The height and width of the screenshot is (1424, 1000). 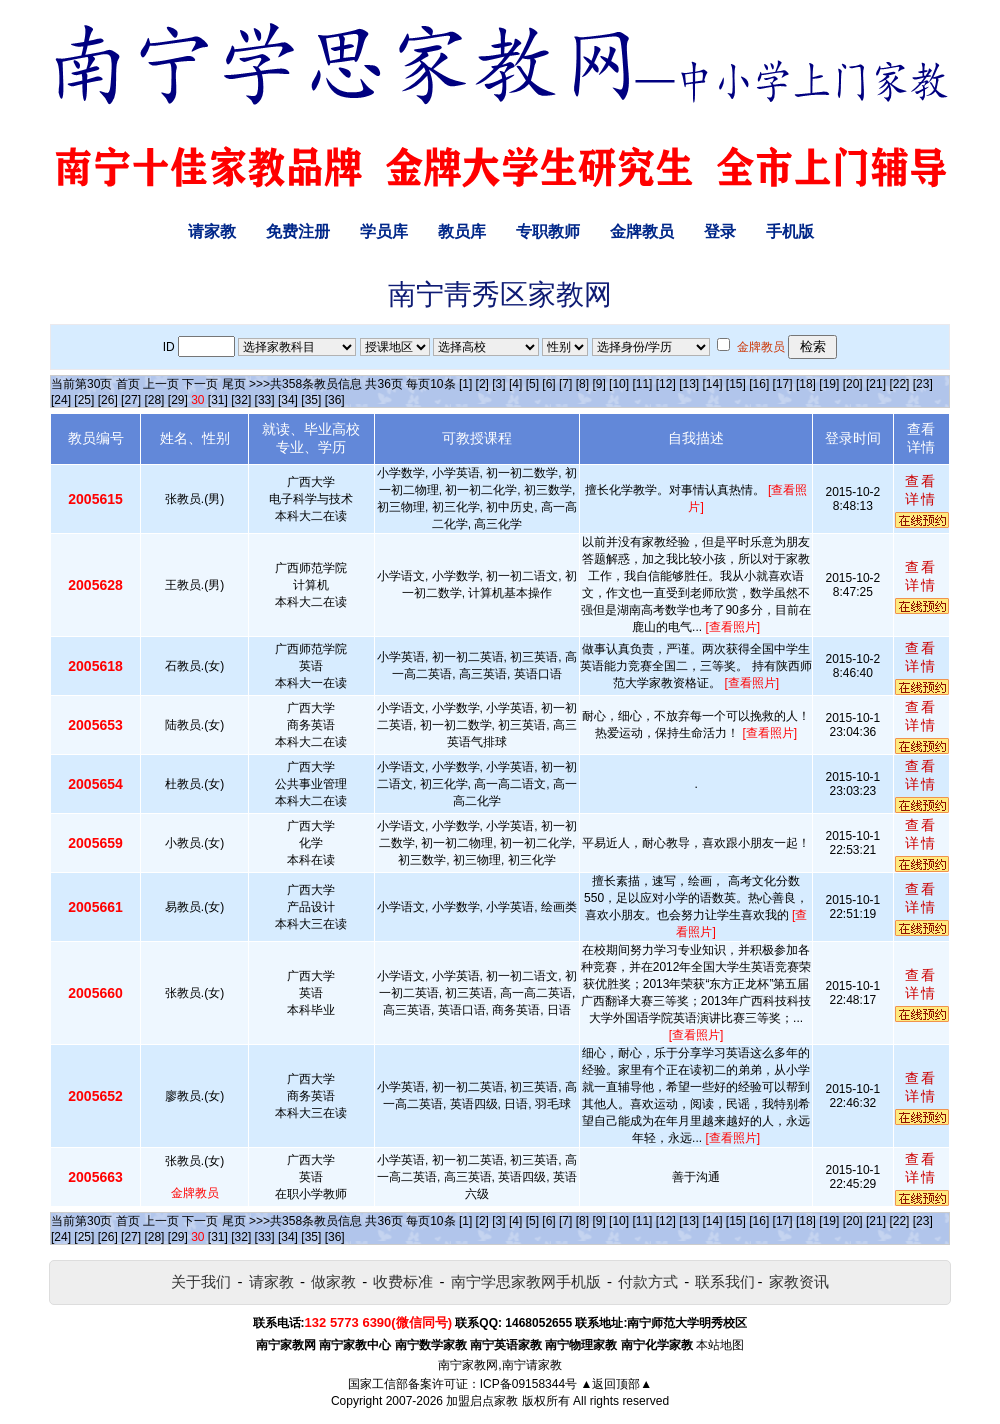 I want to click on 做家教, so click(x=333, y=1281).